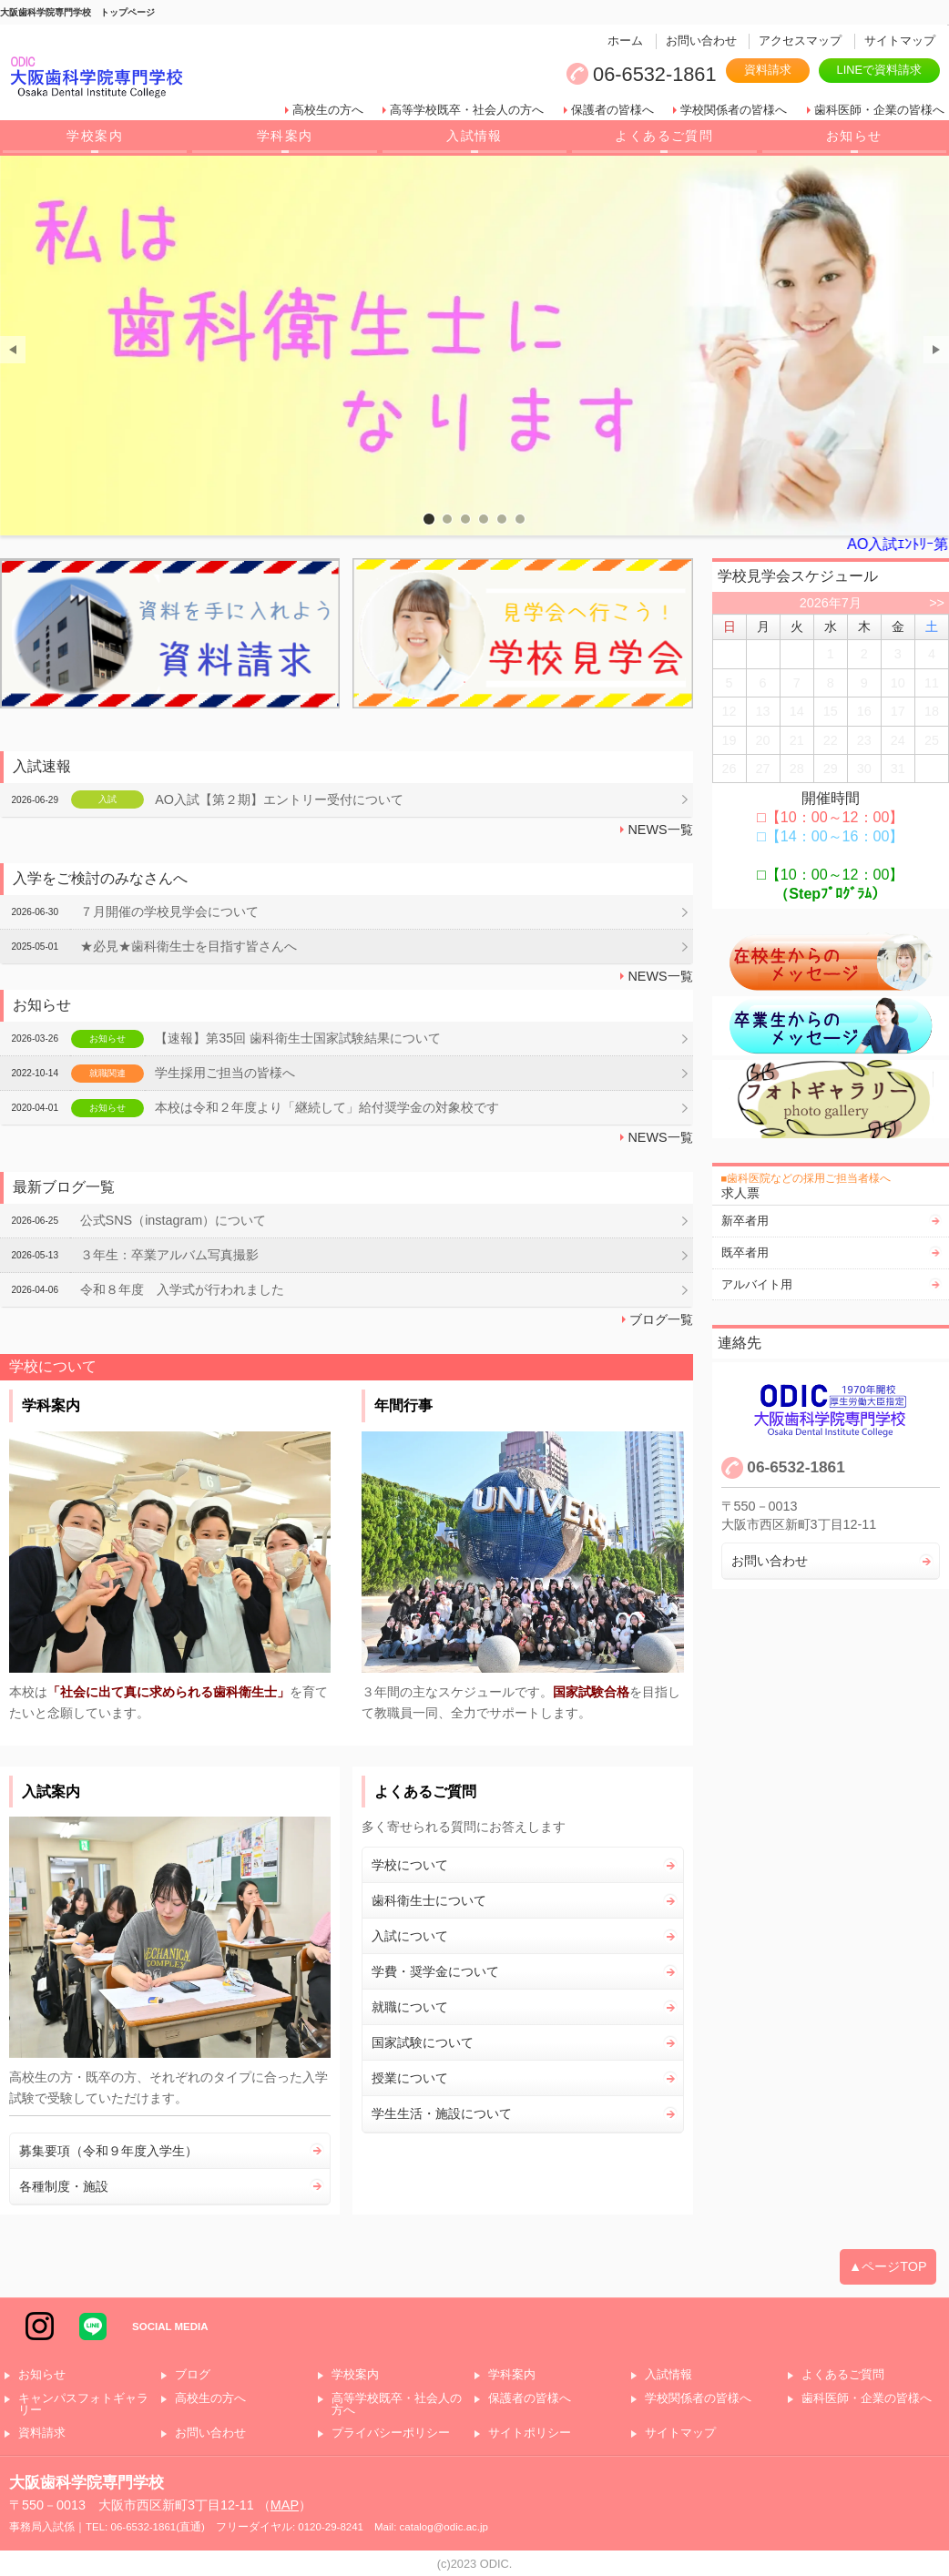  Describe the element at coordinates (410, 1936) in the screenshot. I see `入試について` at that location.